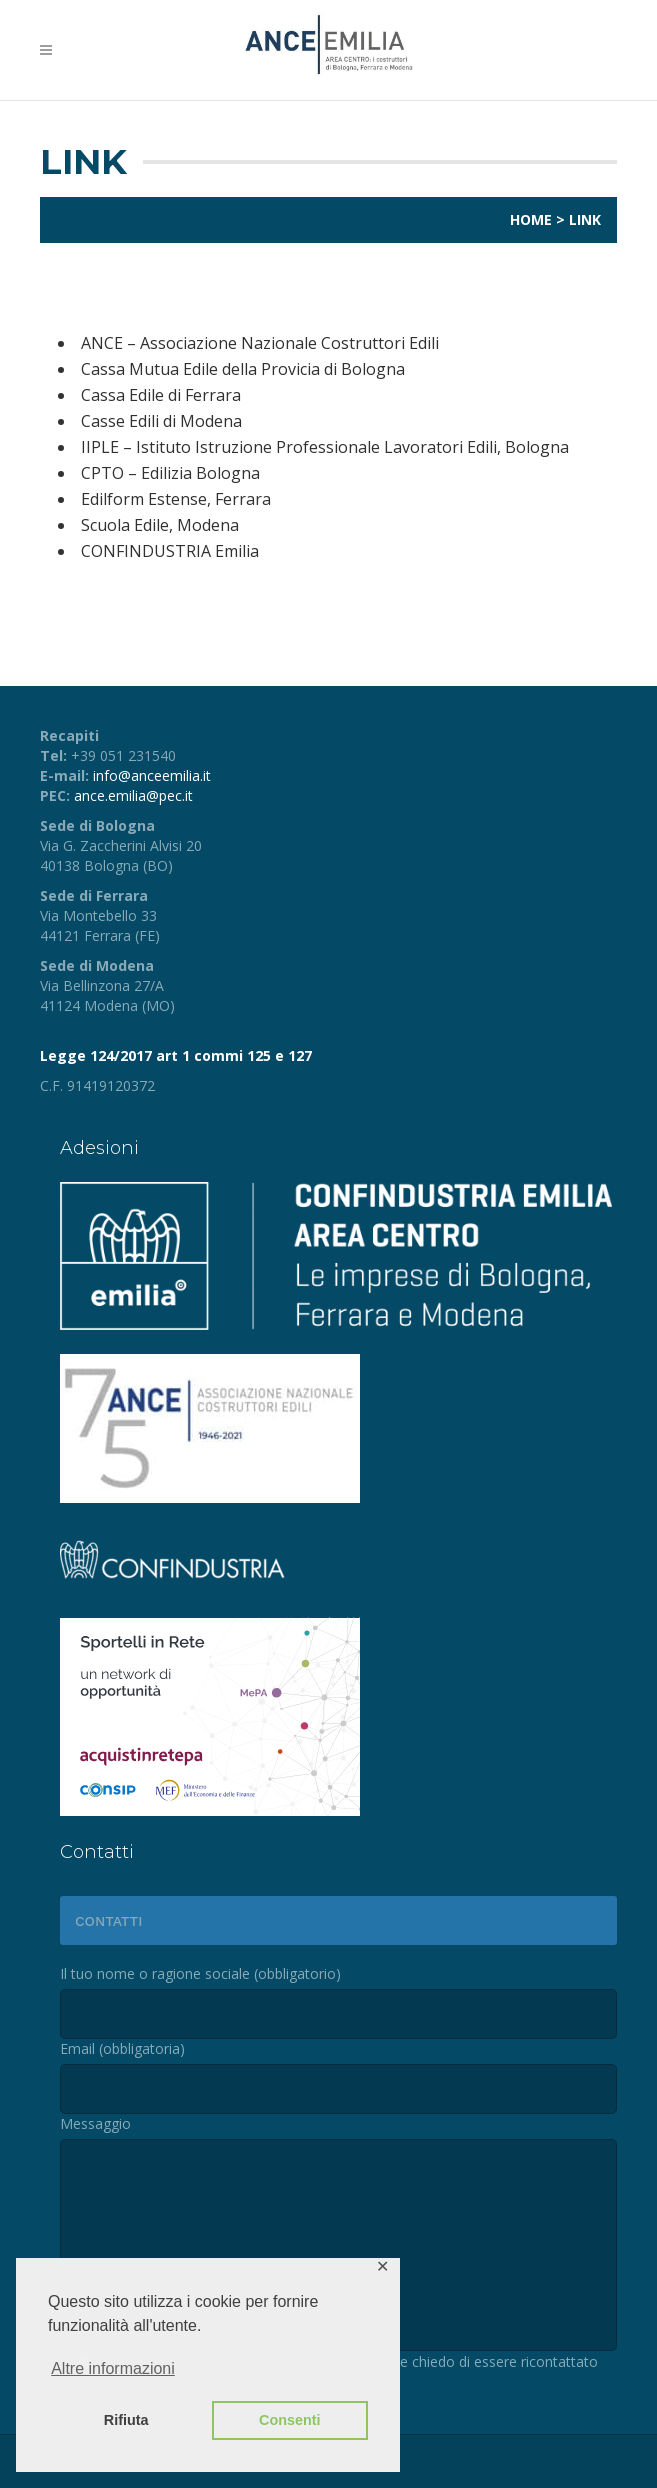  I want to click on info@anceemilia.it, so click(152, 775).